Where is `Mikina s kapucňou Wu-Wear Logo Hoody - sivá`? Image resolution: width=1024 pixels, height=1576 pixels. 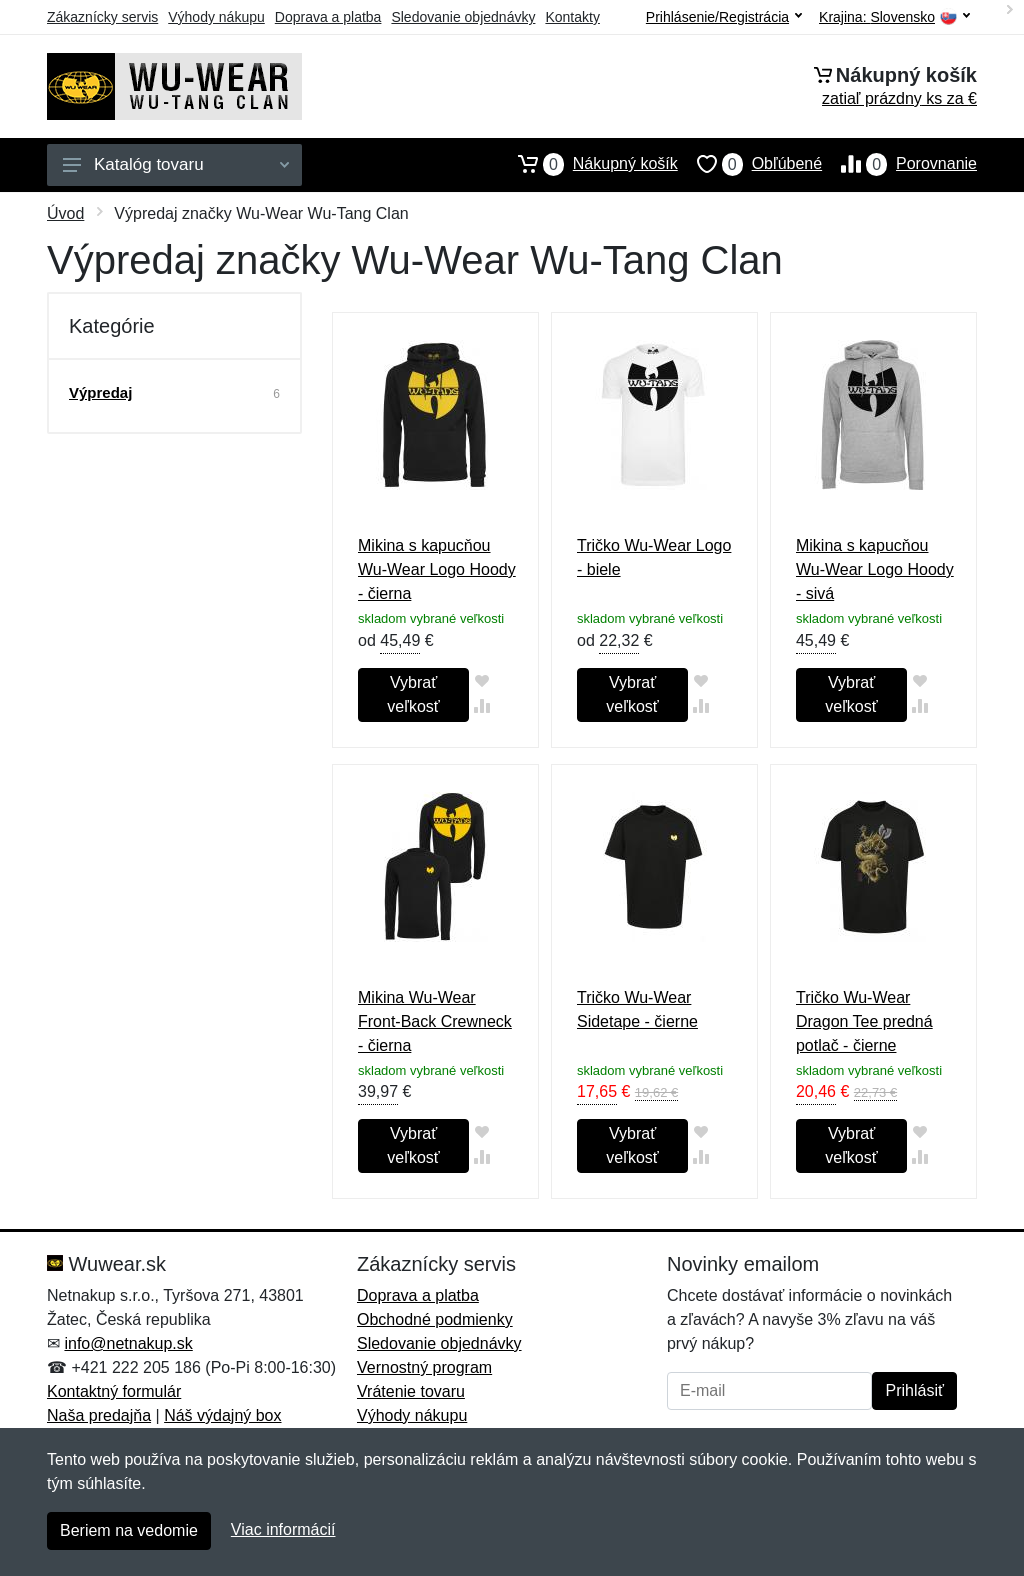
Mikina s kapucňou Wu-Wear Logo Hoody - sivá is located at coordinates (875, 569).